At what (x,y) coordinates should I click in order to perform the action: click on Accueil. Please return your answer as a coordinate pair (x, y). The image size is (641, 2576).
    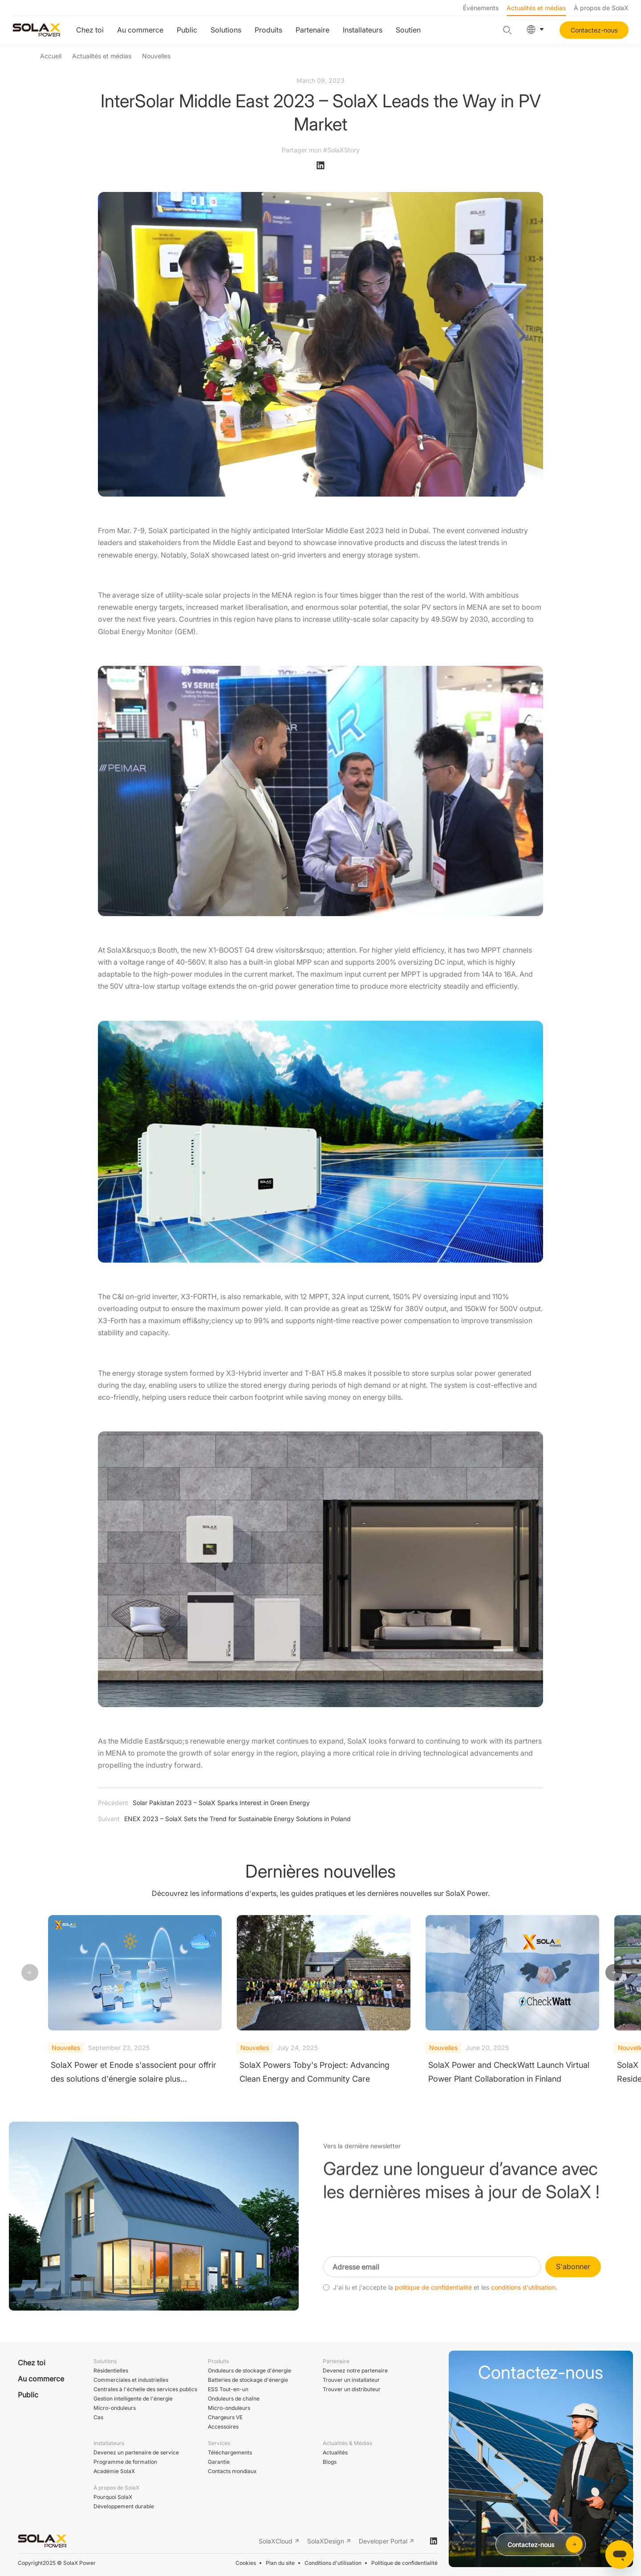
    Looking at the image, I should click on (50, 56).